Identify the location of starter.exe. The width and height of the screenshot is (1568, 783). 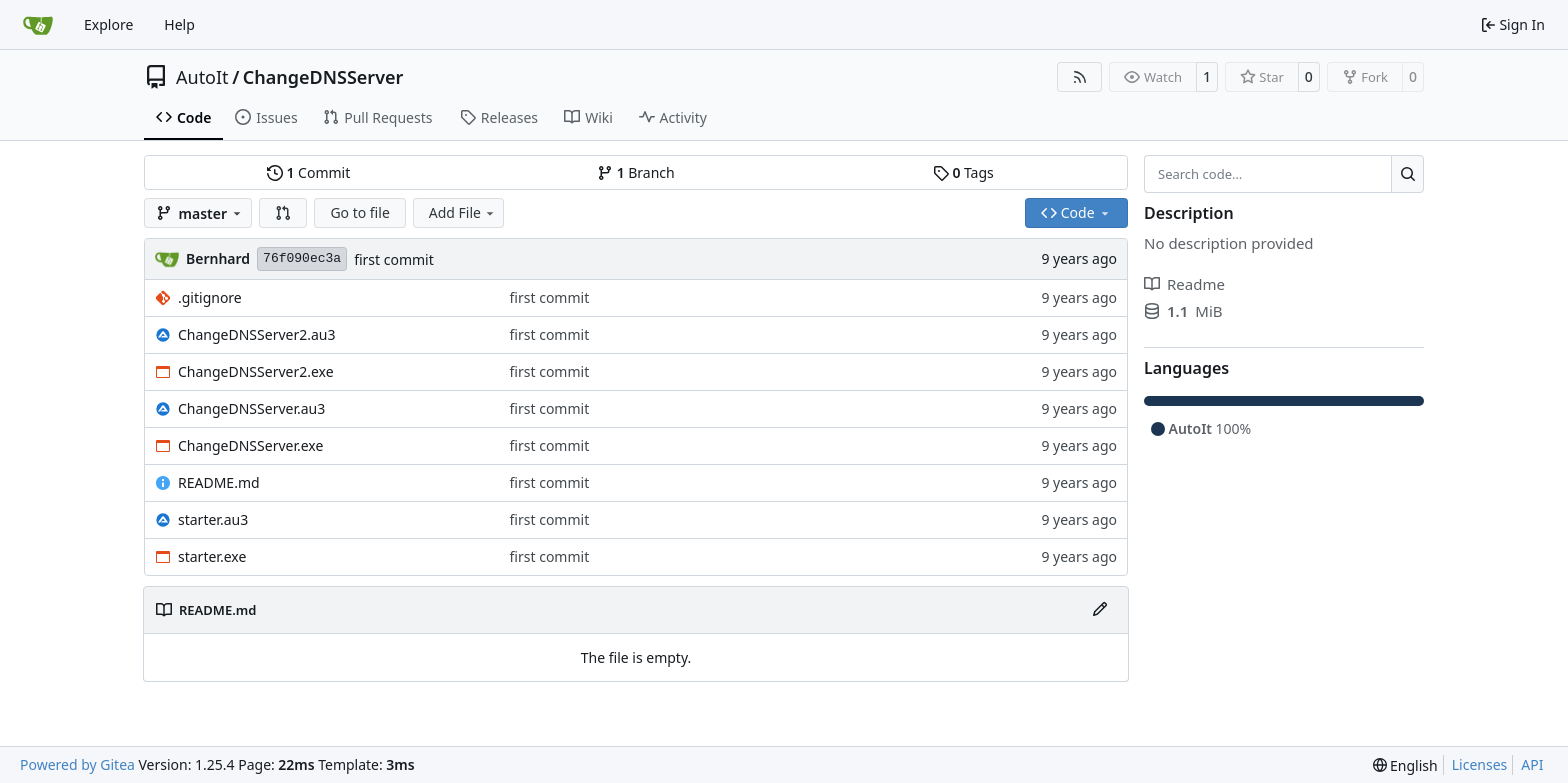
(212, 556).